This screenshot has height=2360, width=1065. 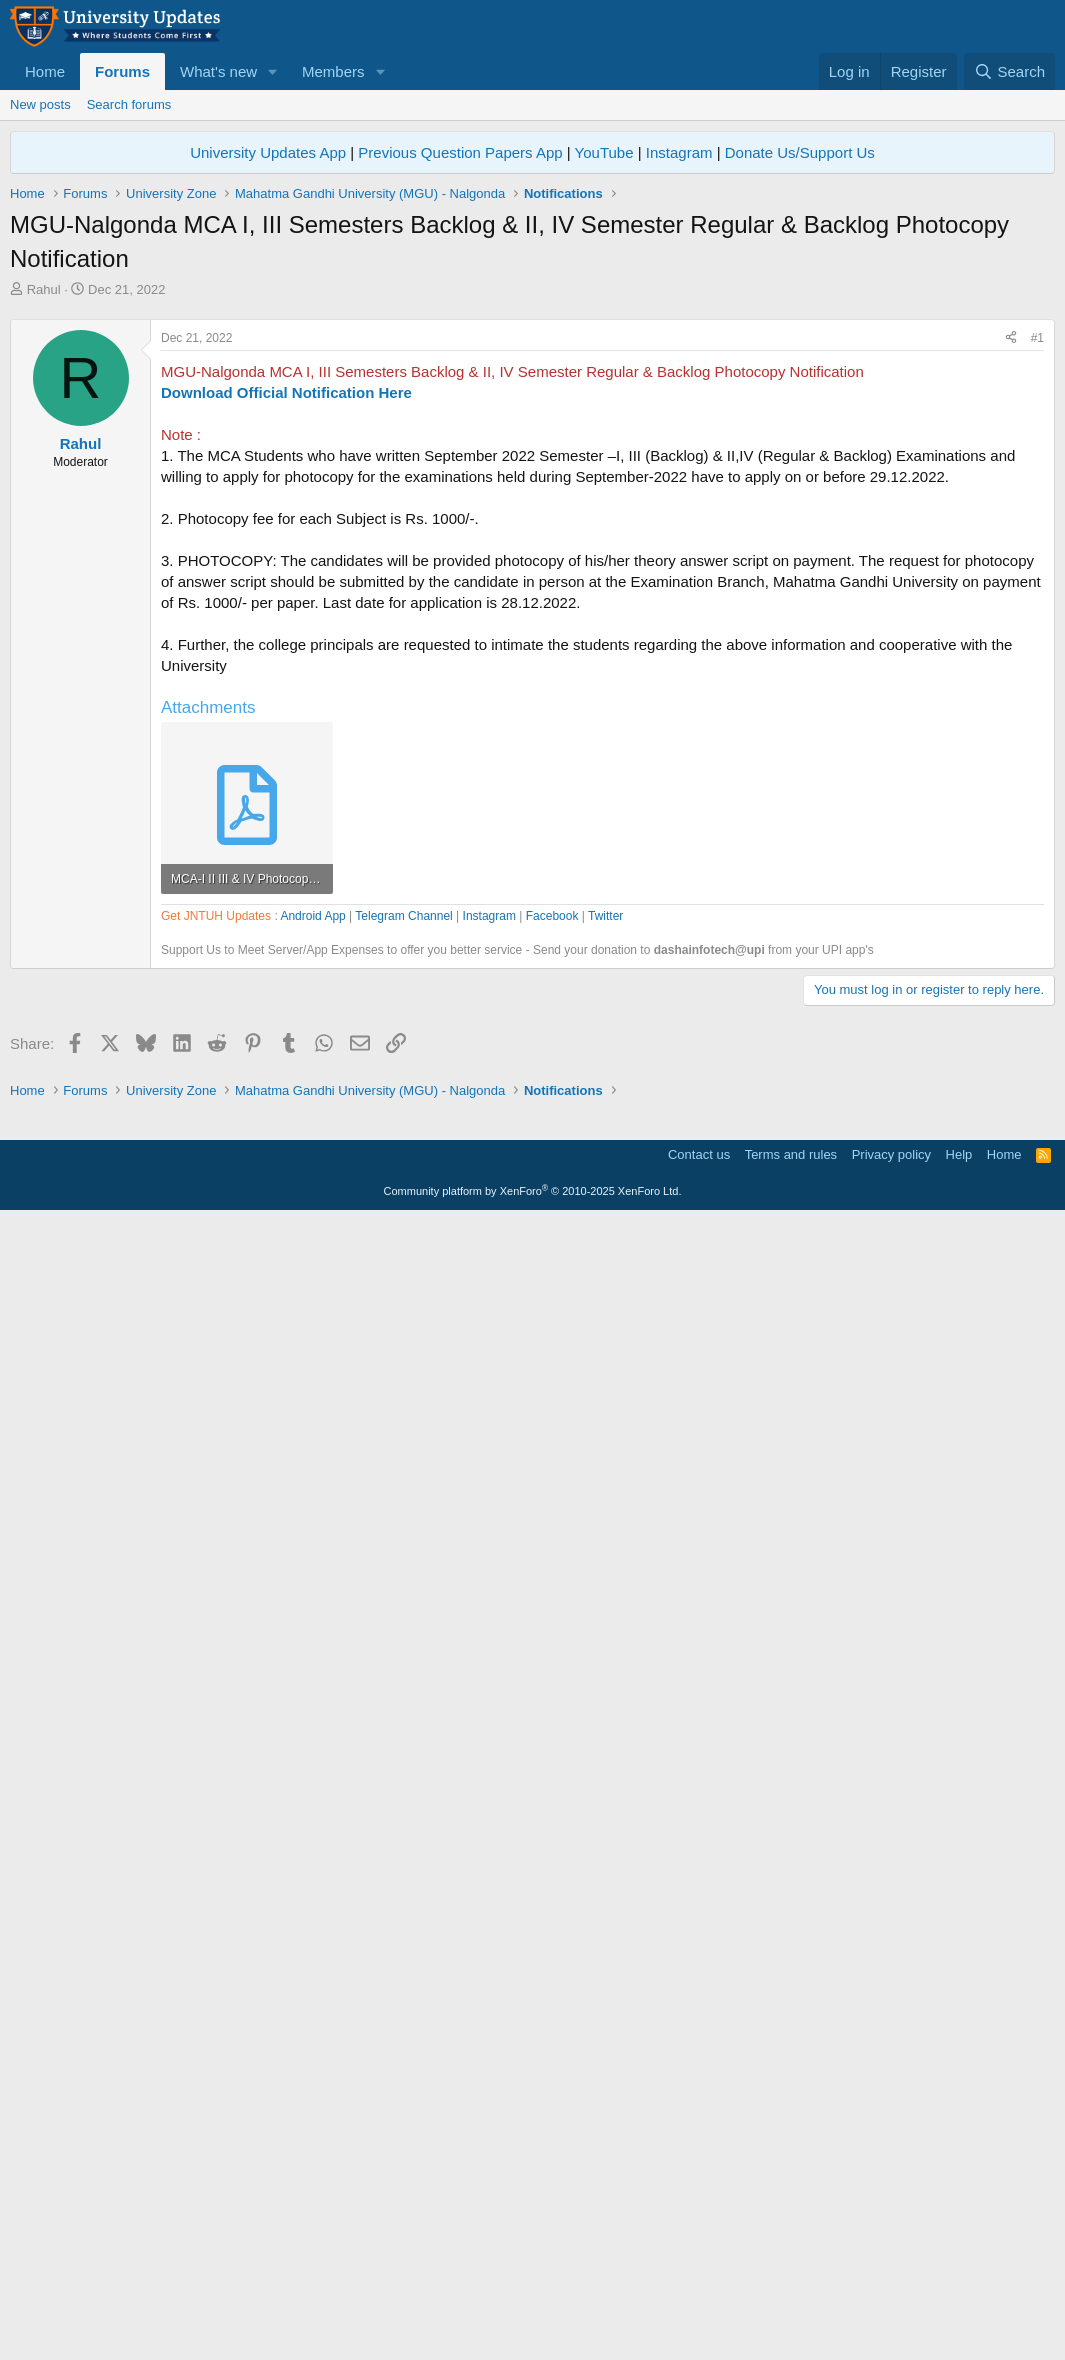 What do you see at coordinates (800, 152) in the screenshot?
I see `Donate Us/Support Us` at bounding box center [800, 152].